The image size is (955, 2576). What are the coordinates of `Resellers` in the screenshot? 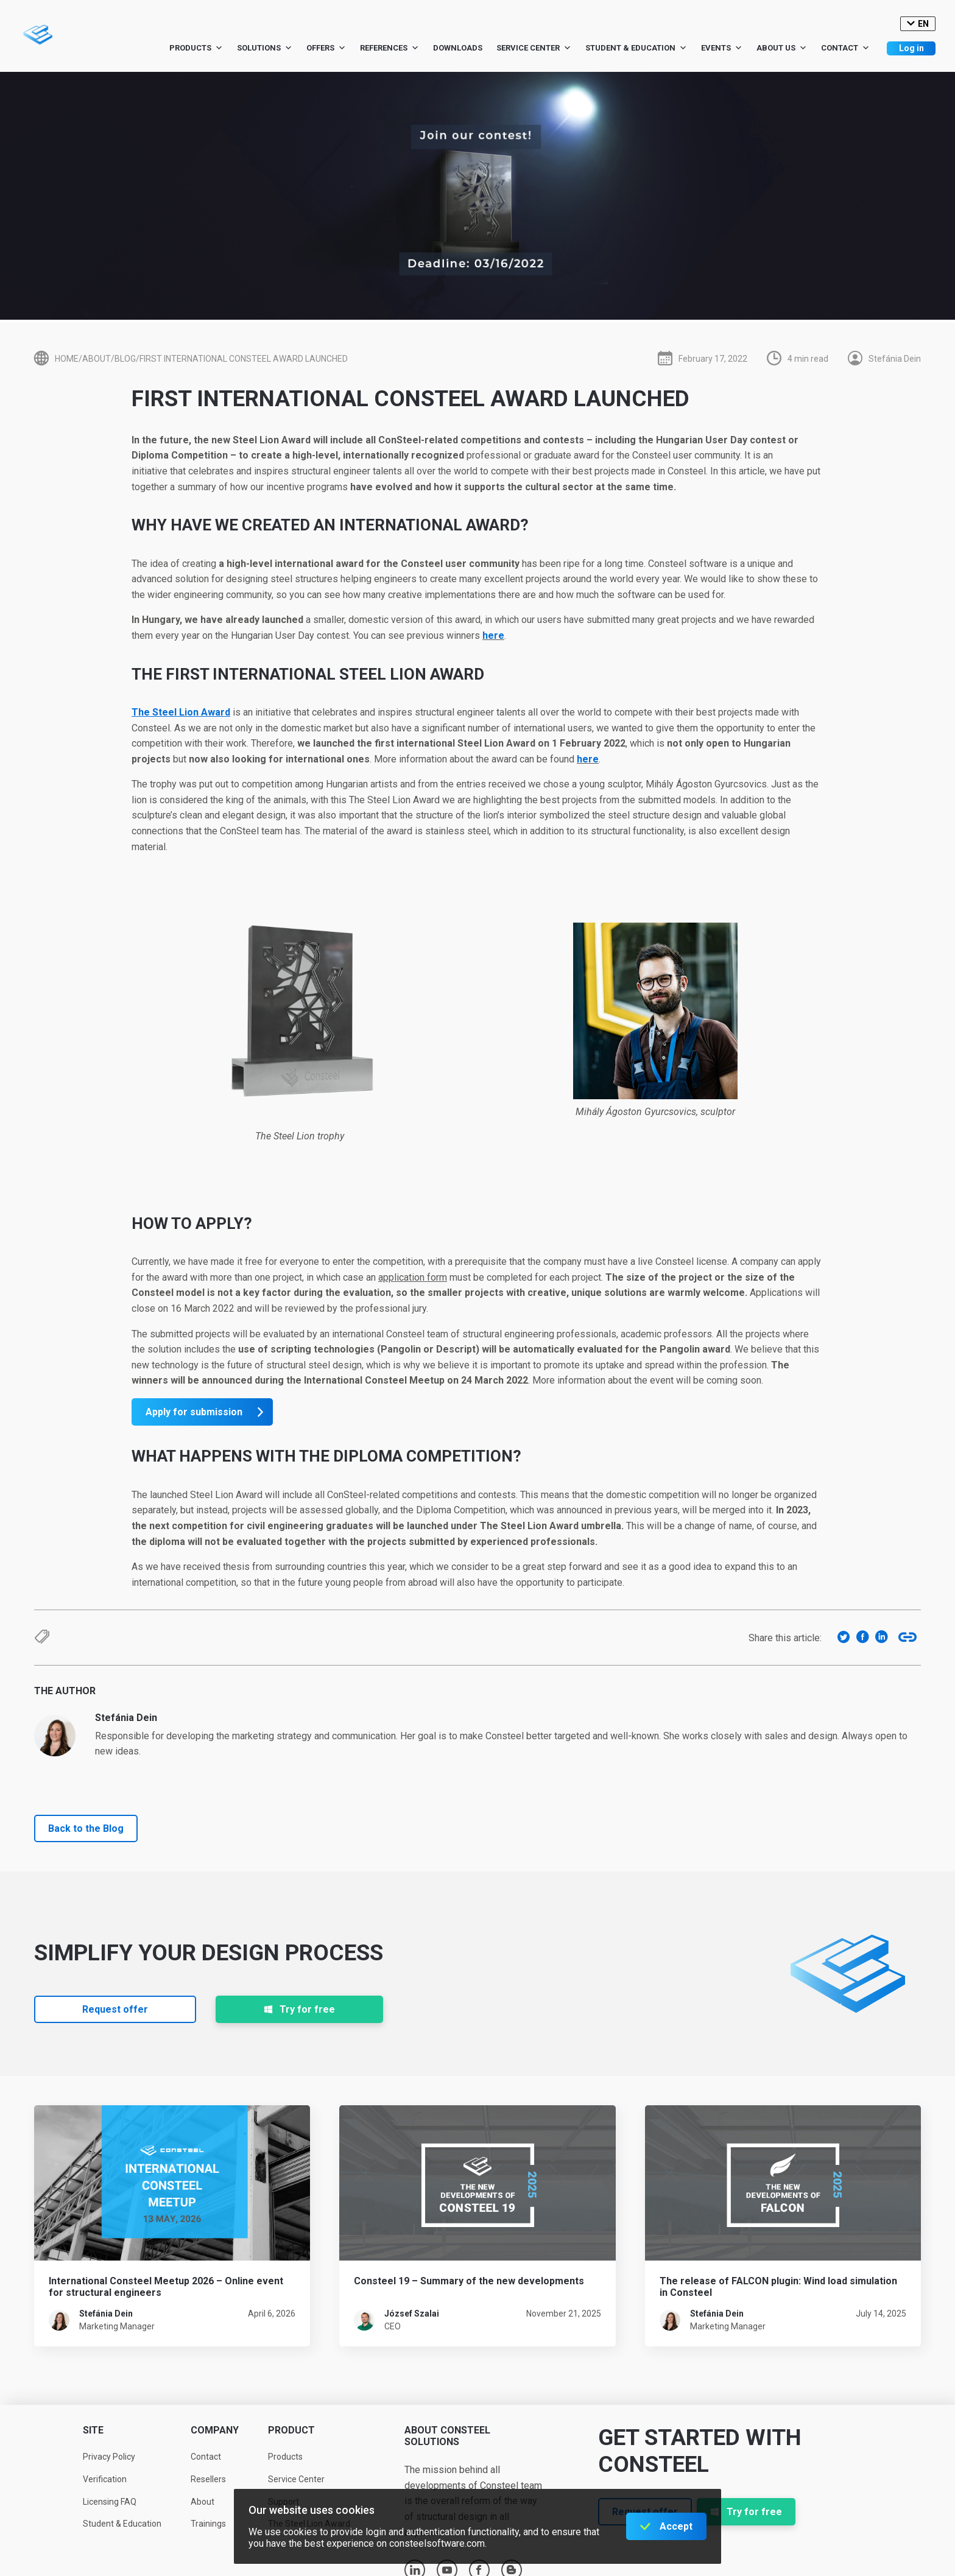 It's located at (208, 2479).